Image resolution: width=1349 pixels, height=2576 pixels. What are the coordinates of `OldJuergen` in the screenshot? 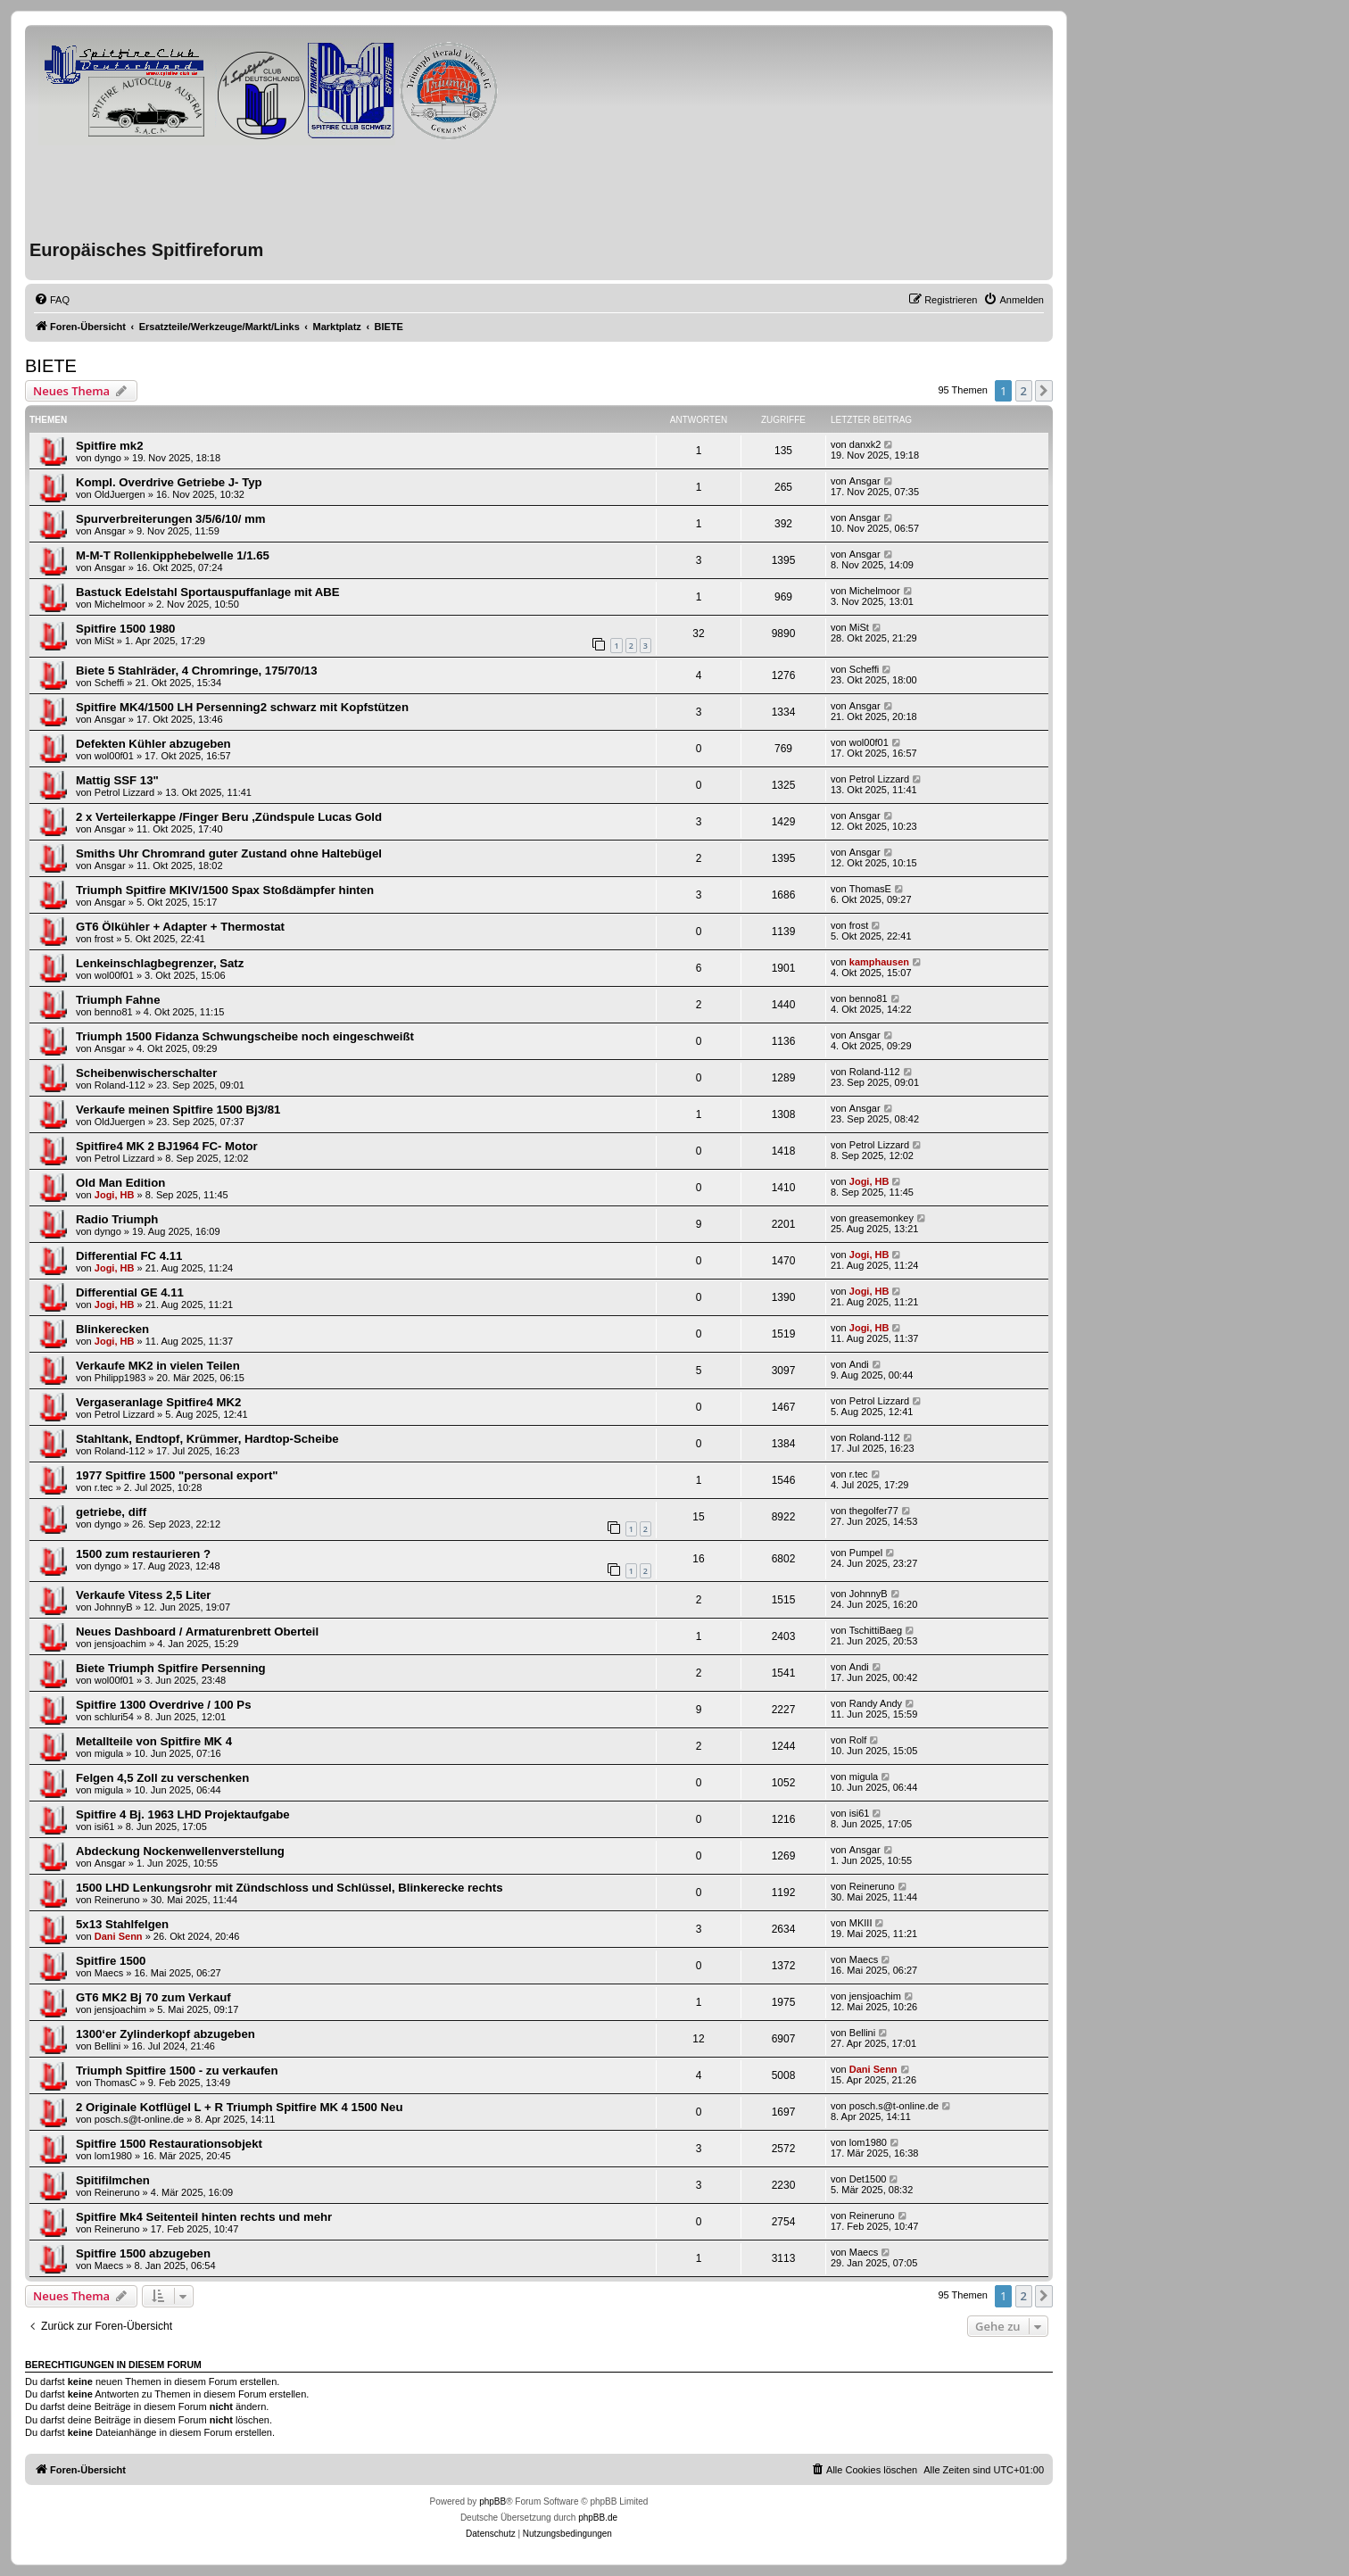 It's located at (120, 494).